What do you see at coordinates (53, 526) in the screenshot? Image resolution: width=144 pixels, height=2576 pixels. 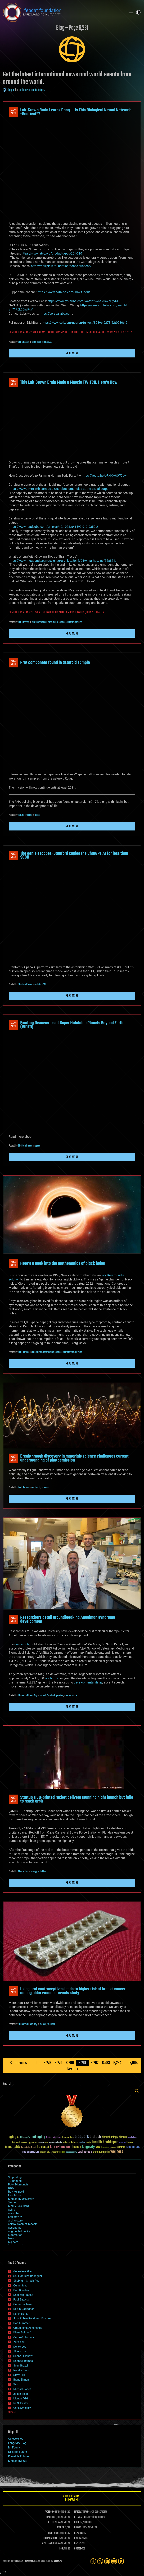 I see `https://www.readcube.com/articles/10.1038/s41593-019-0350-2` at bounding box center [53, 526].